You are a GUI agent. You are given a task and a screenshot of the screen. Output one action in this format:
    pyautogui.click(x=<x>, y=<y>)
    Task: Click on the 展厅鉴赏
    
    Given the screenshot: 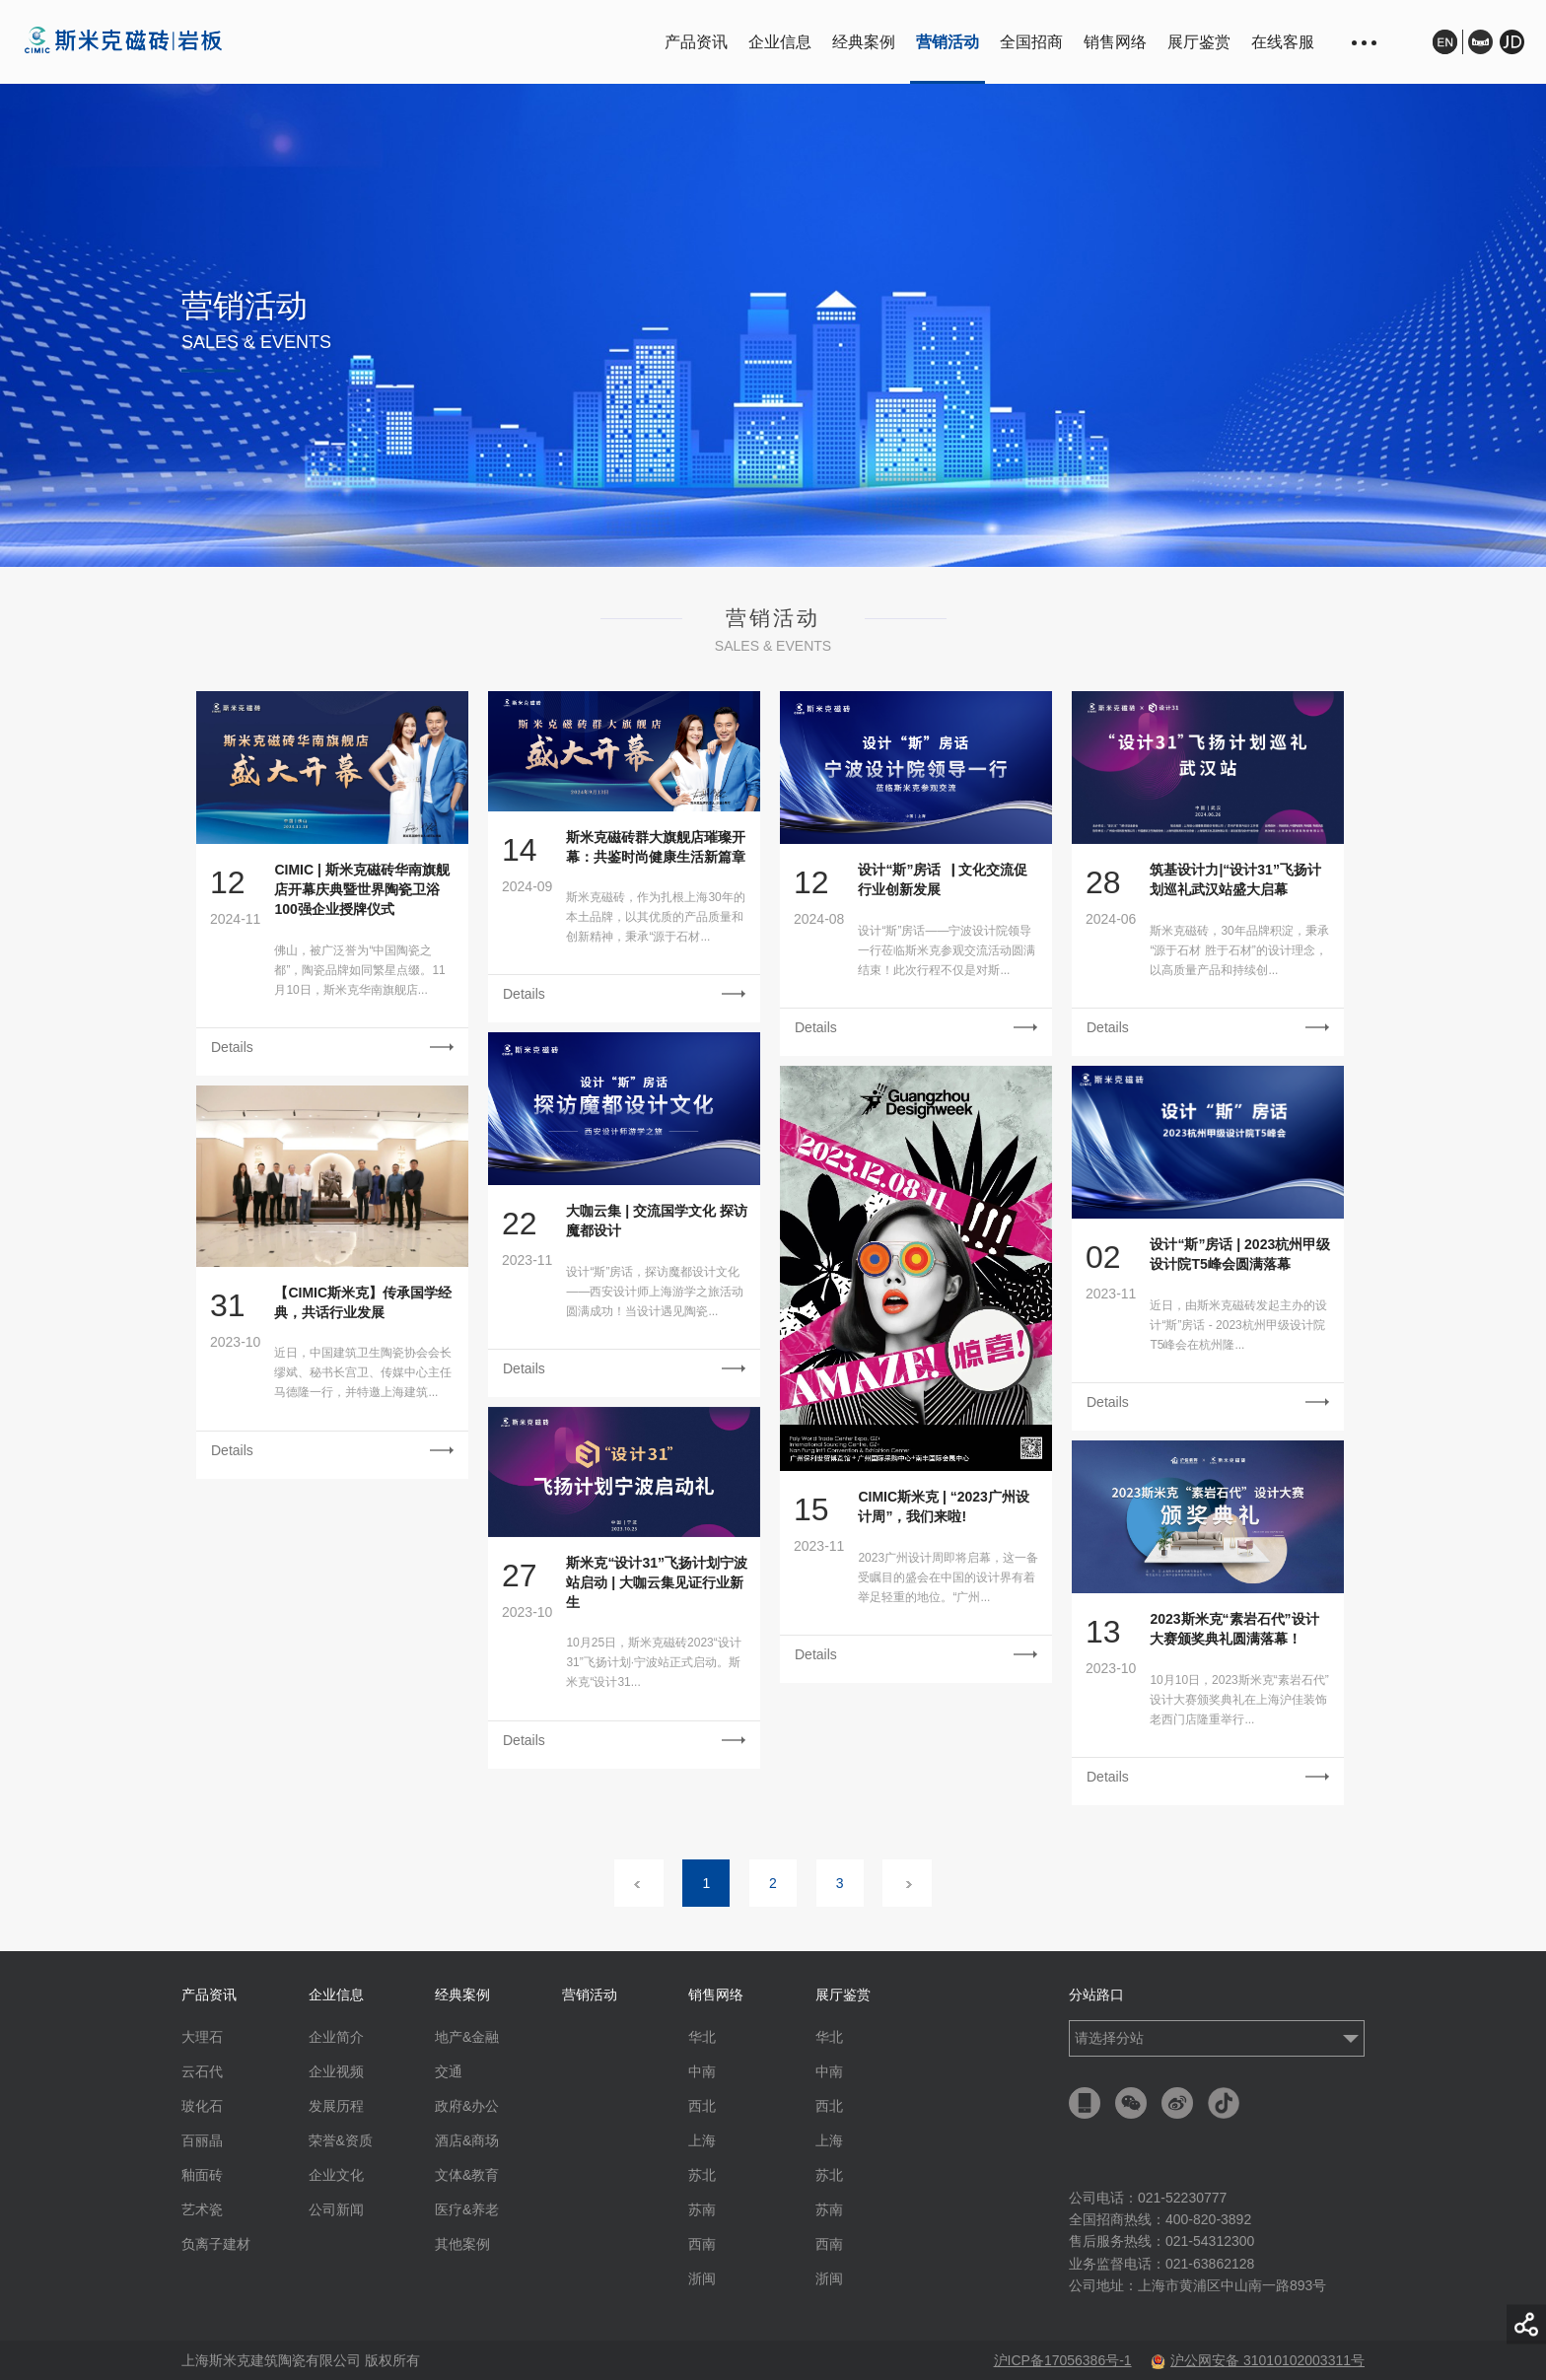 What is the action you would take?
    pyautogui.click(x=1198, y=42)
    